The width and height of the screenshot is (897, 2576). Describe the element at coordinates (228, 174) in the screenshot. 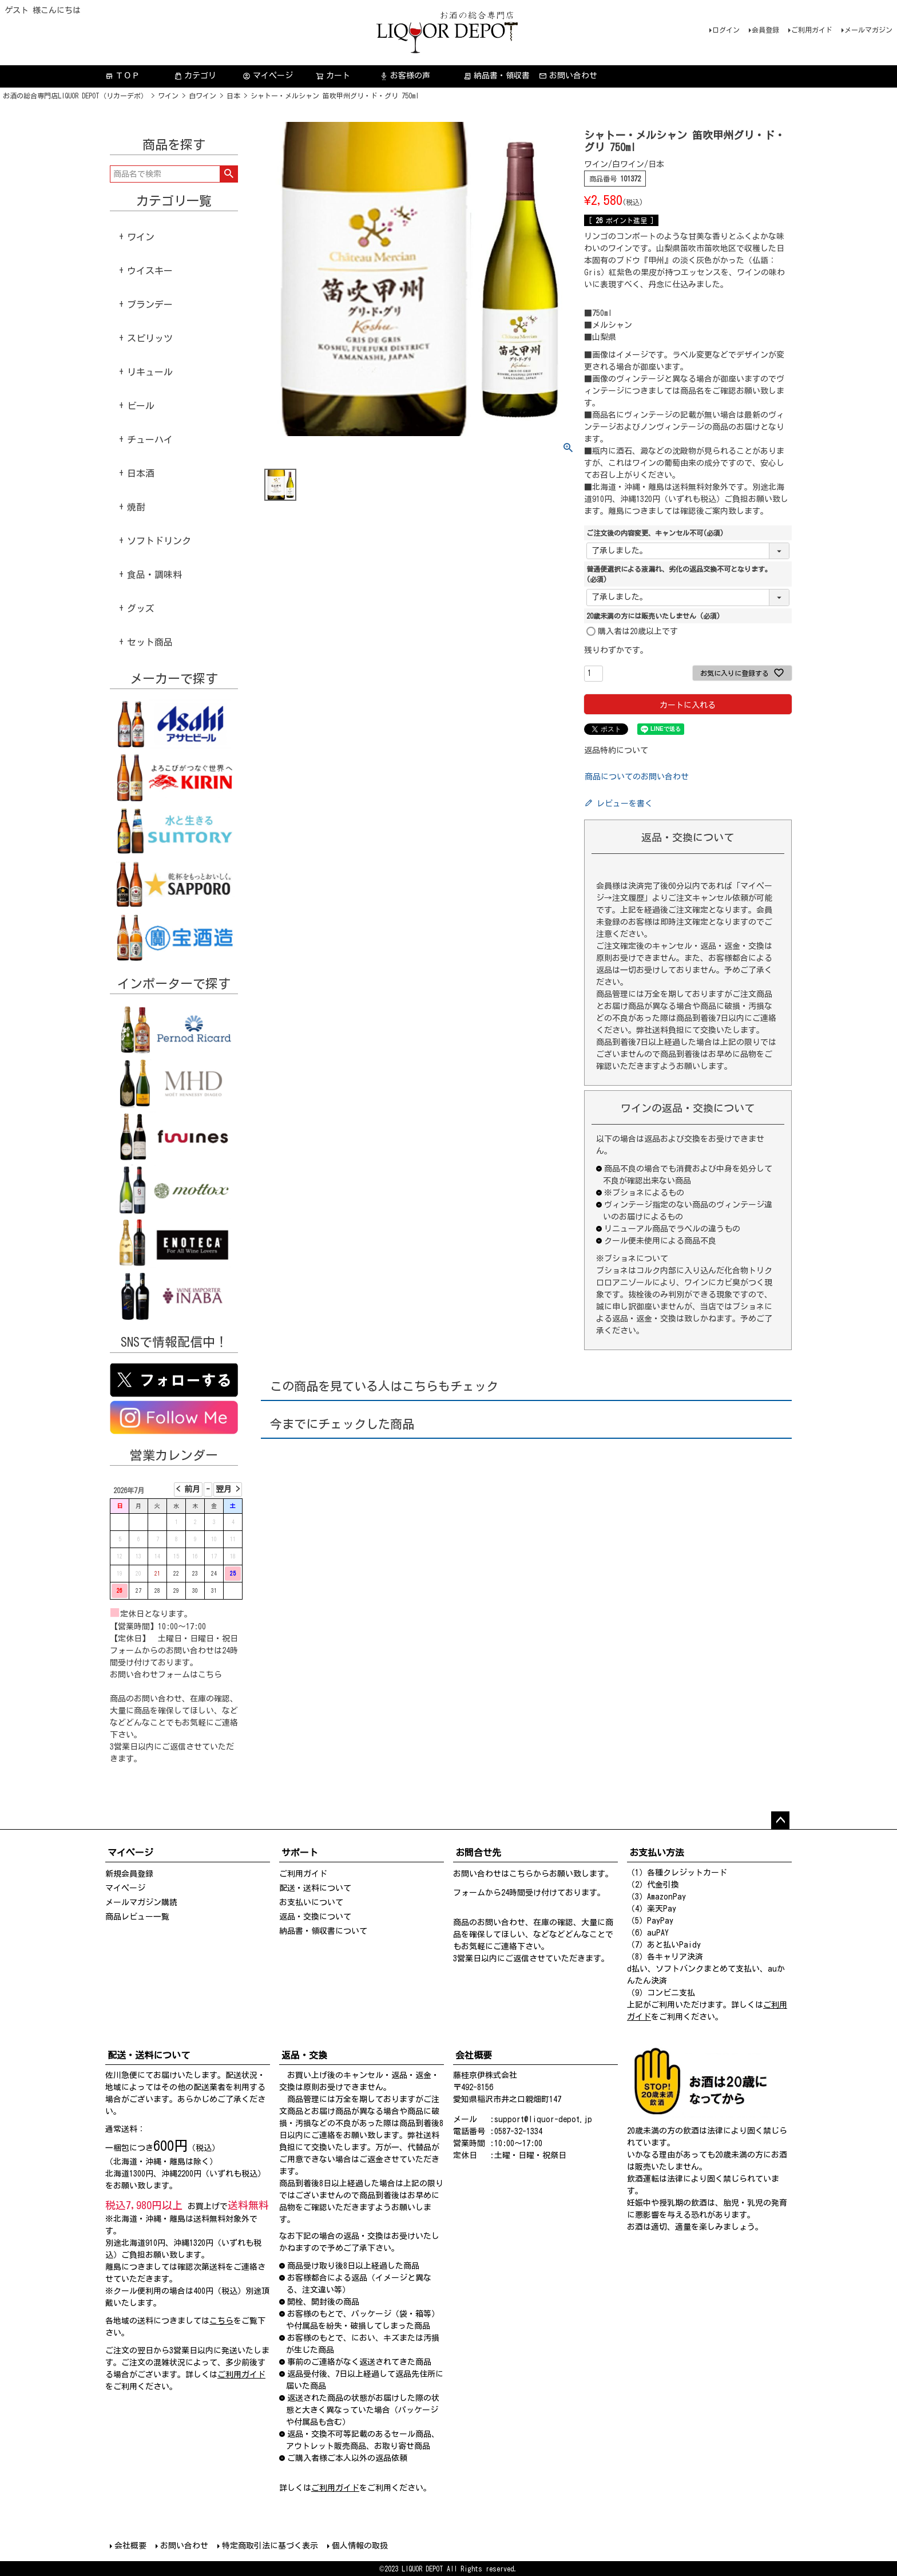

I see `検索` at that location.